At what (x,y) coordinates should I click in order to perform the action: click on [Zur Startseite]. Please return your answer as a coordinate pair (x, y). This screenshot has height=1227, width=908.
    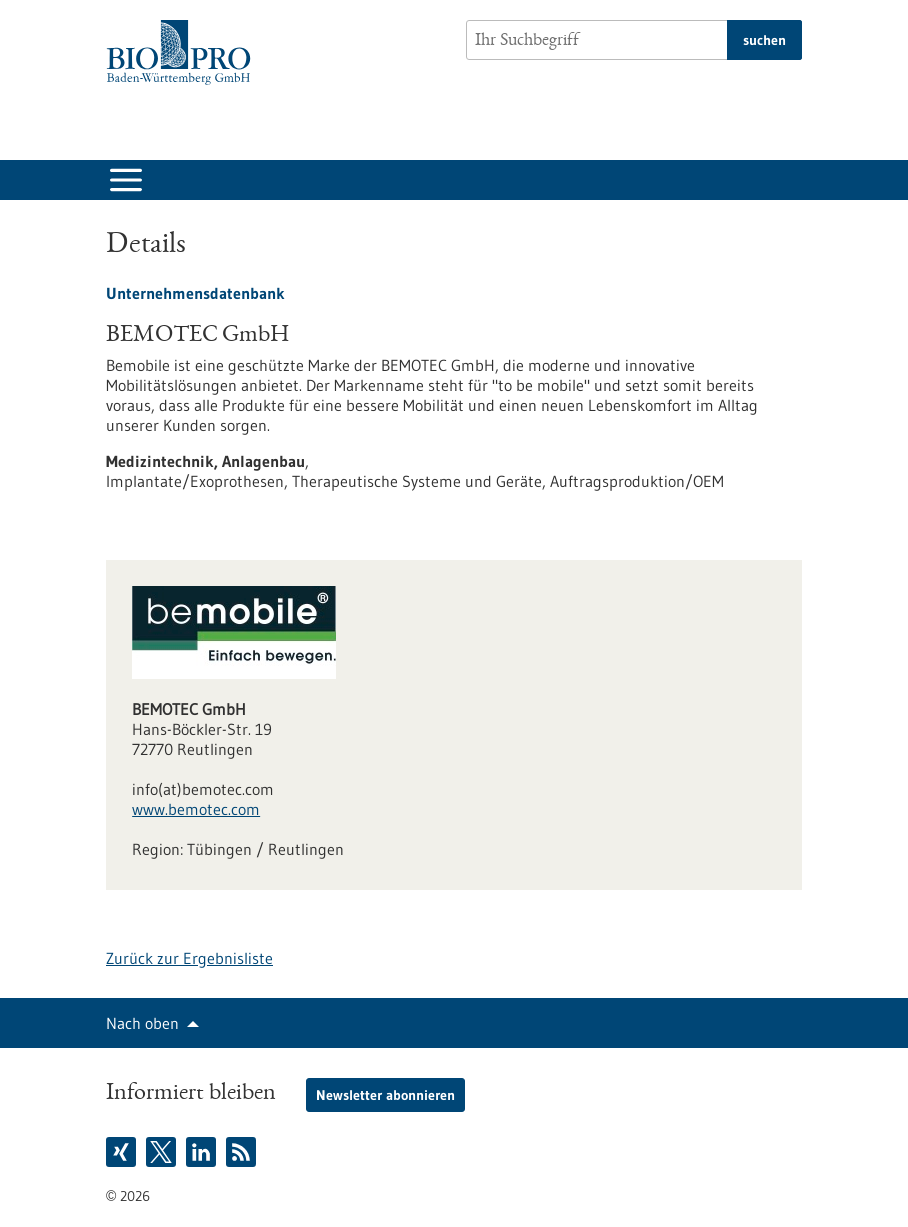
    Looking at the image, I should click on (183, 52).